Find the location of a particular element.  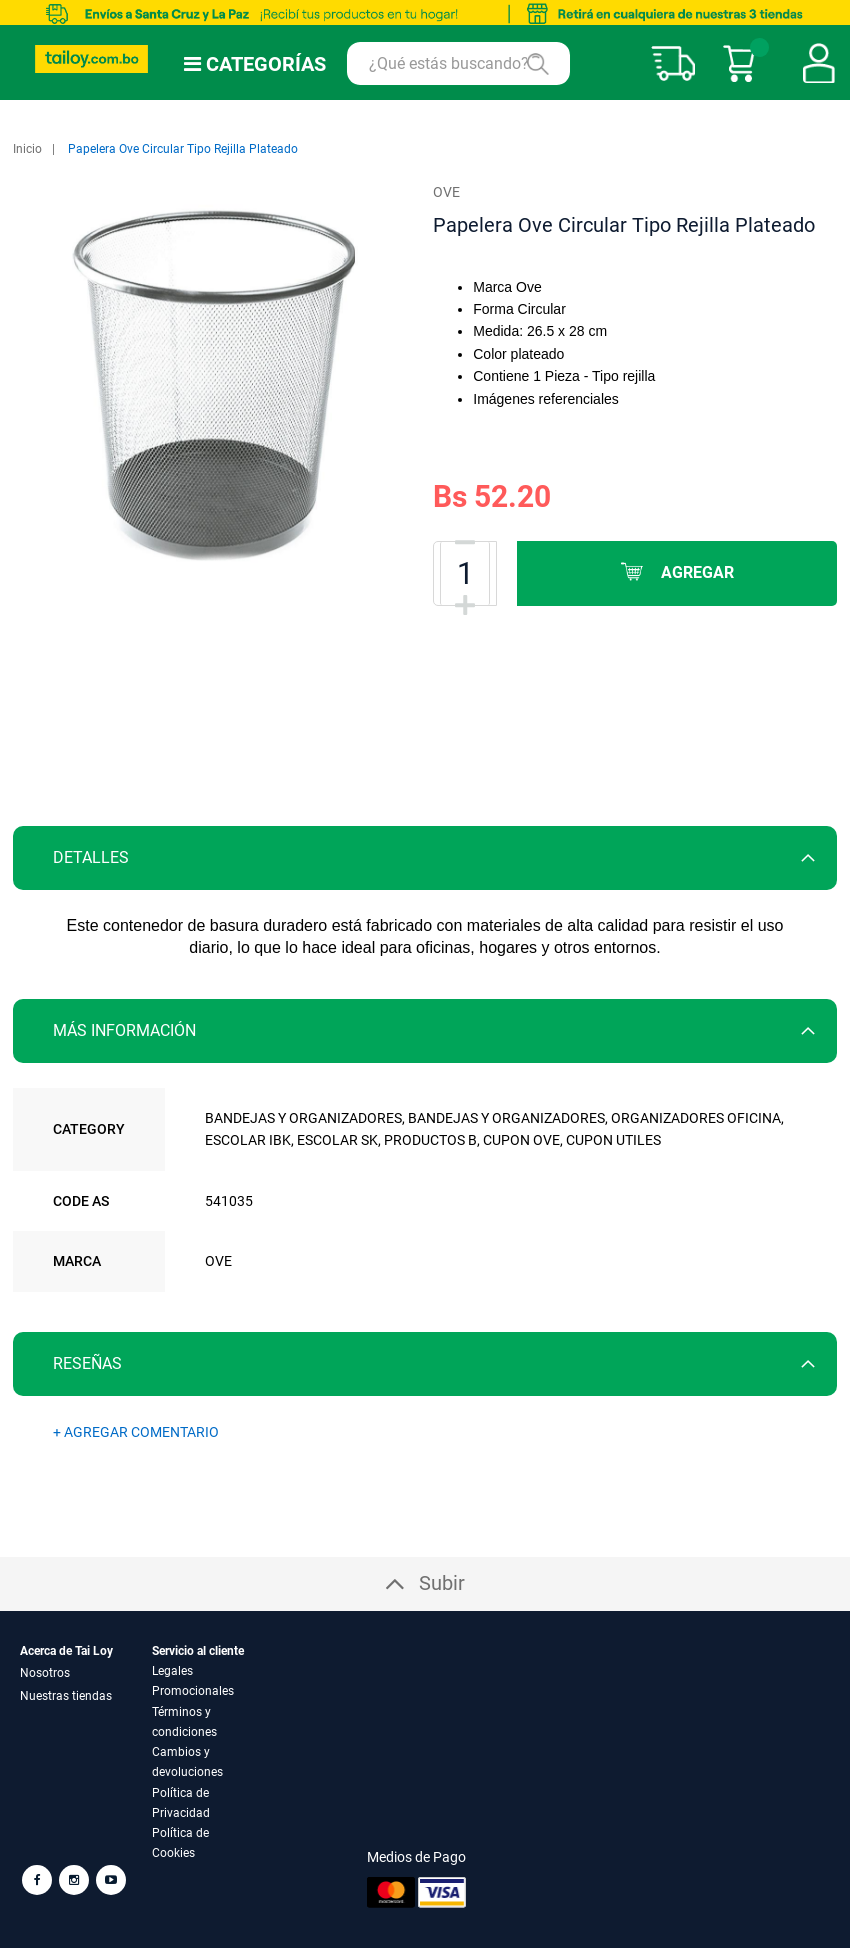

Cambios y devoluciones is located at coordinates (187, 1762).